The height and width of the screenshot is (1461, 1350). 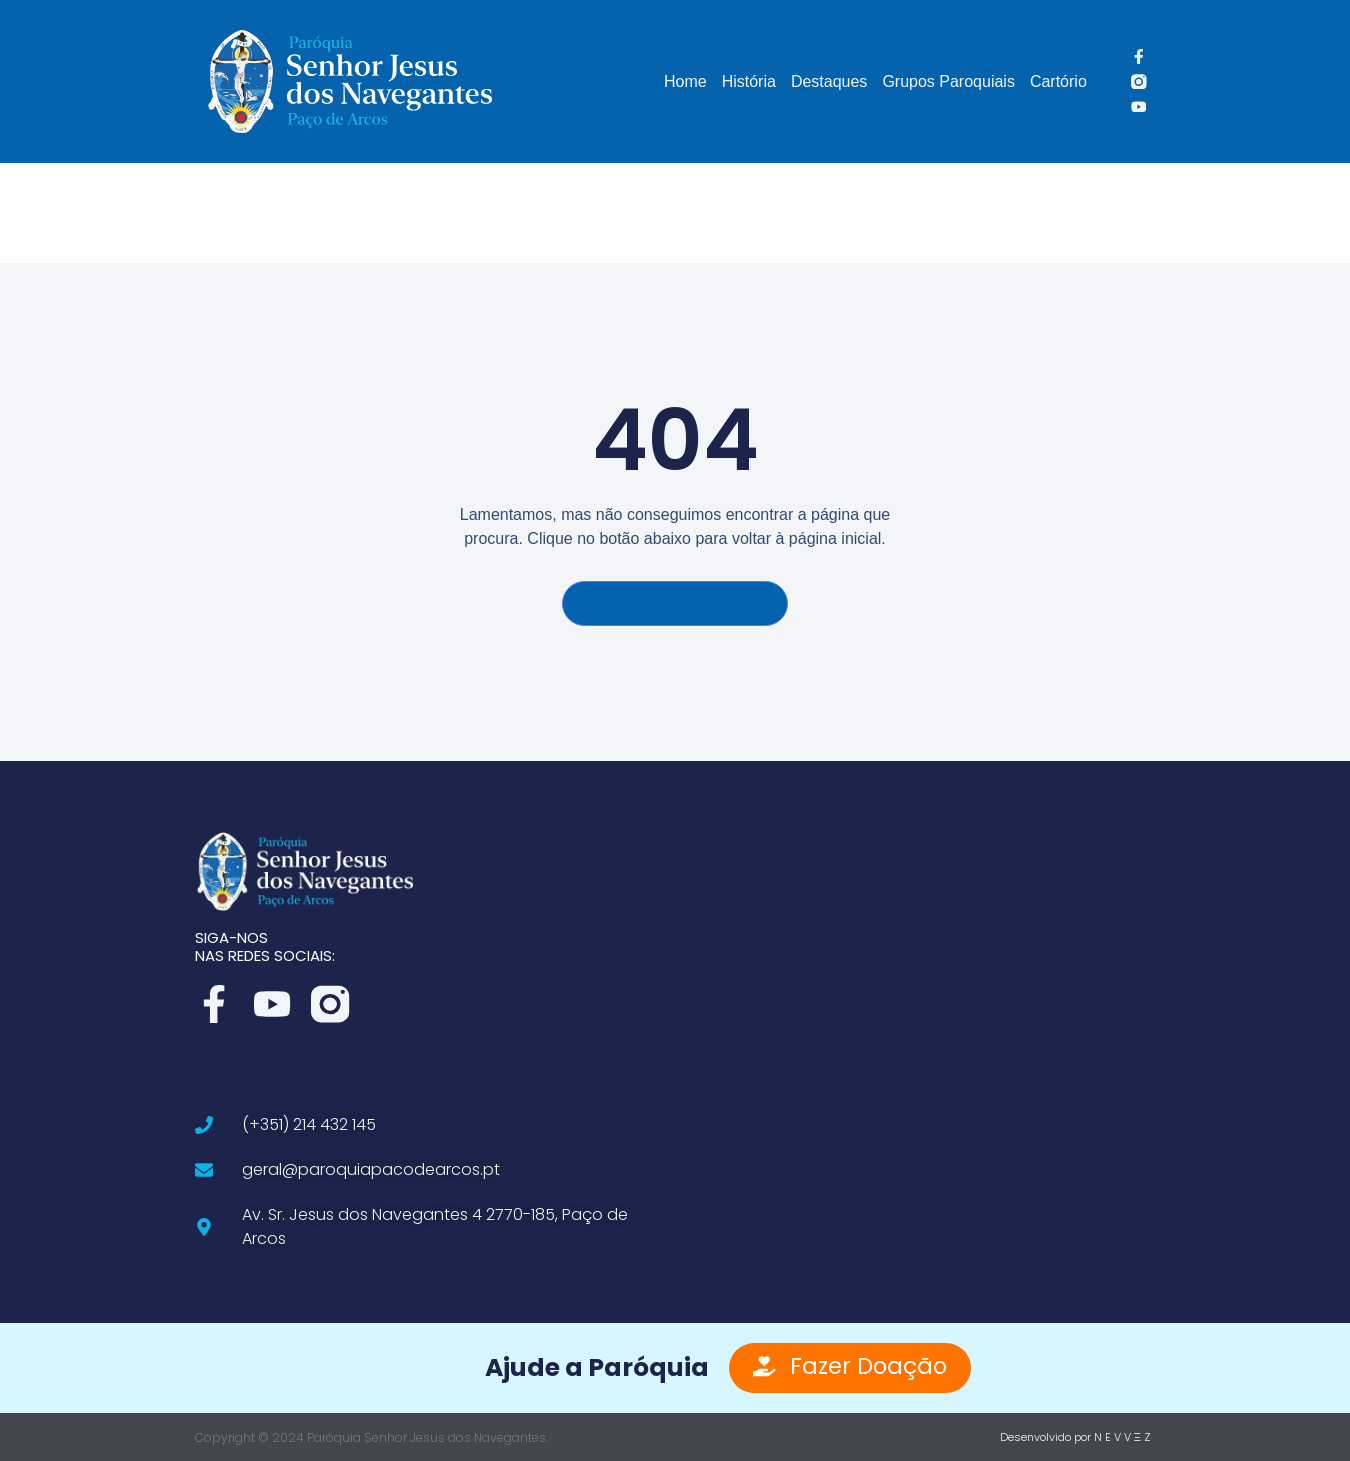 What do you see at coordinates (948, 81) in the screenshot?
I see `Grupos Paroquiais` at bounding box center [948, 81].